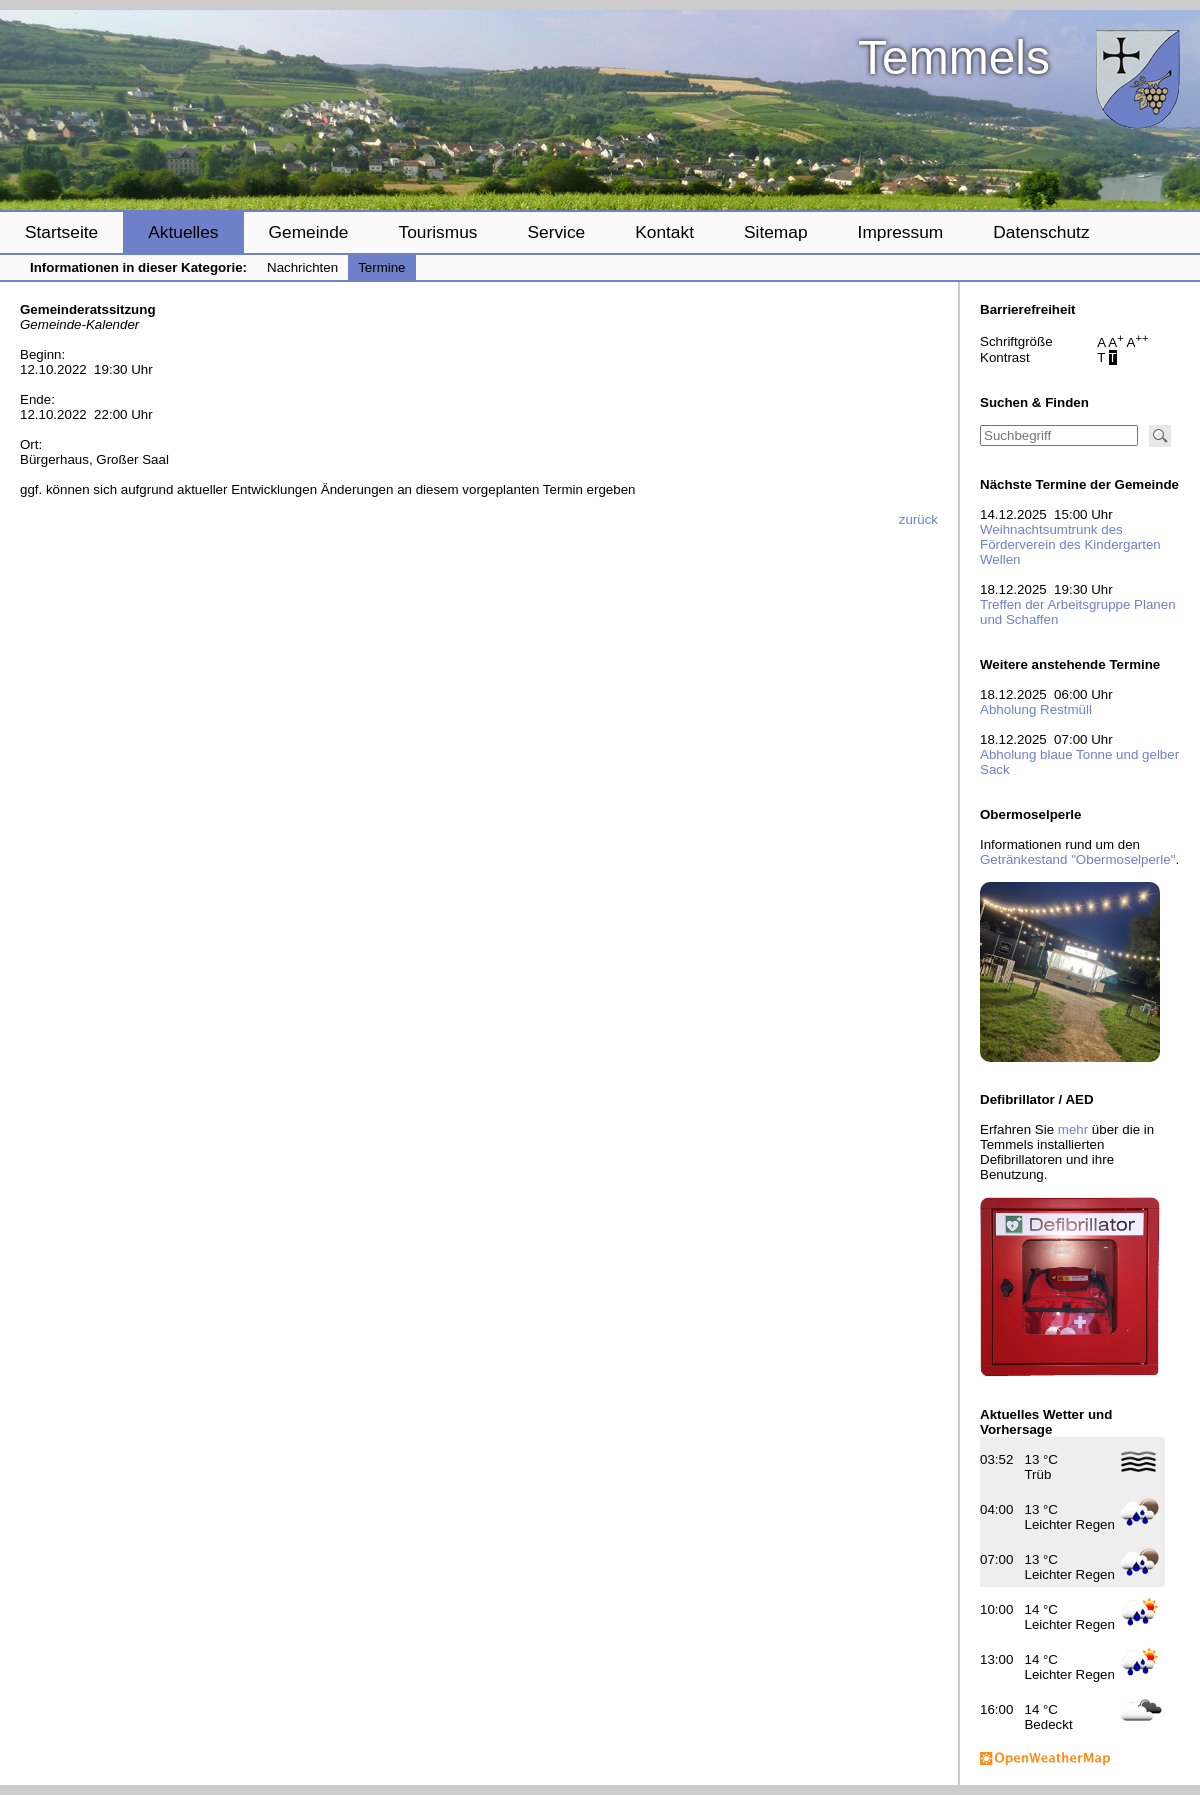  I want to click on Abholung Restmüll, so click(1036, 709).